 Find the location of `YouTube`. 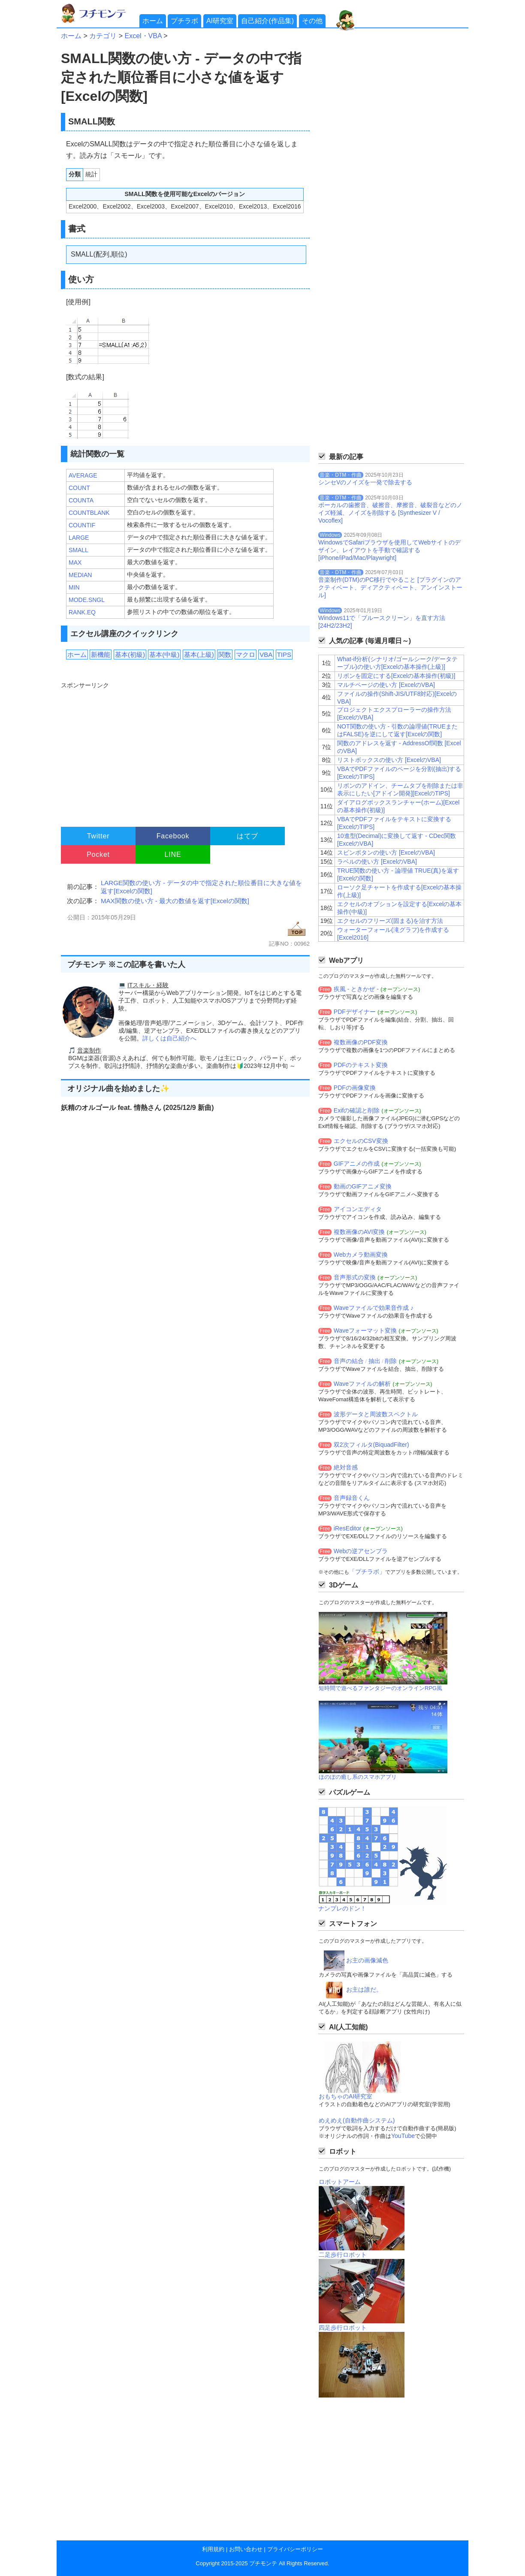

YouTube is located at coordinates (403, 2135).